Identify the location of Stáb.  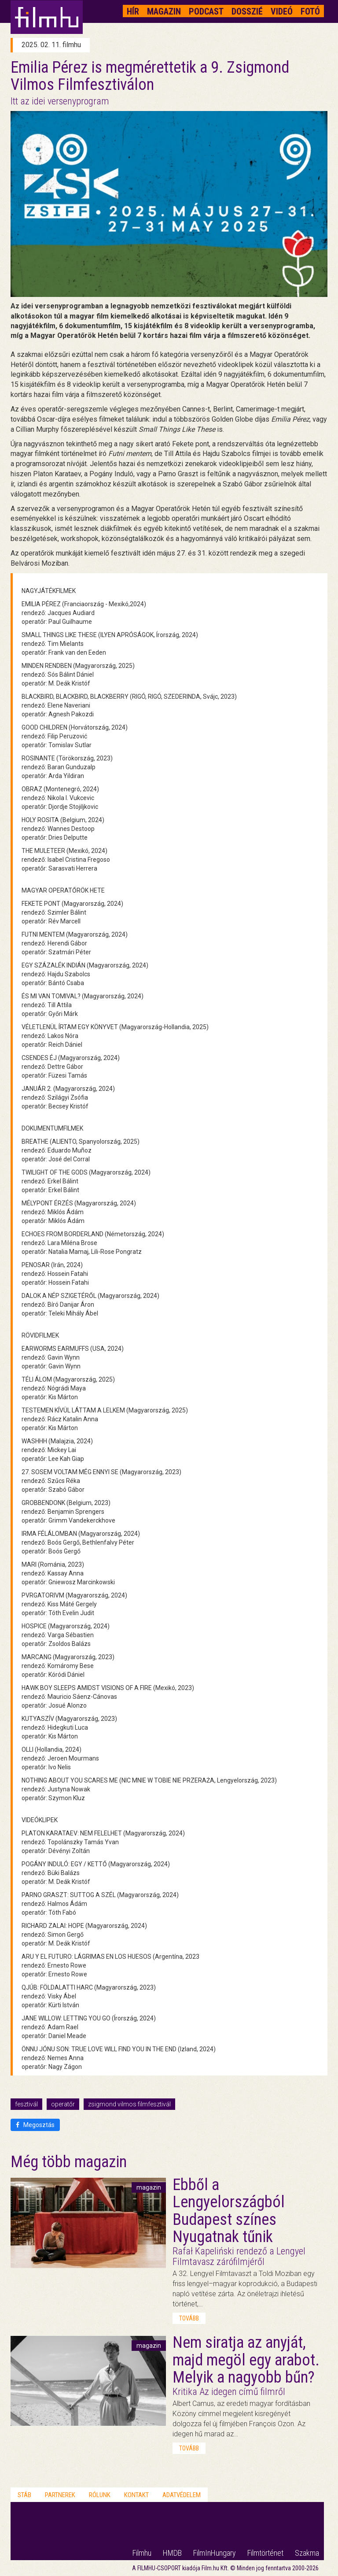
(24, 2495).